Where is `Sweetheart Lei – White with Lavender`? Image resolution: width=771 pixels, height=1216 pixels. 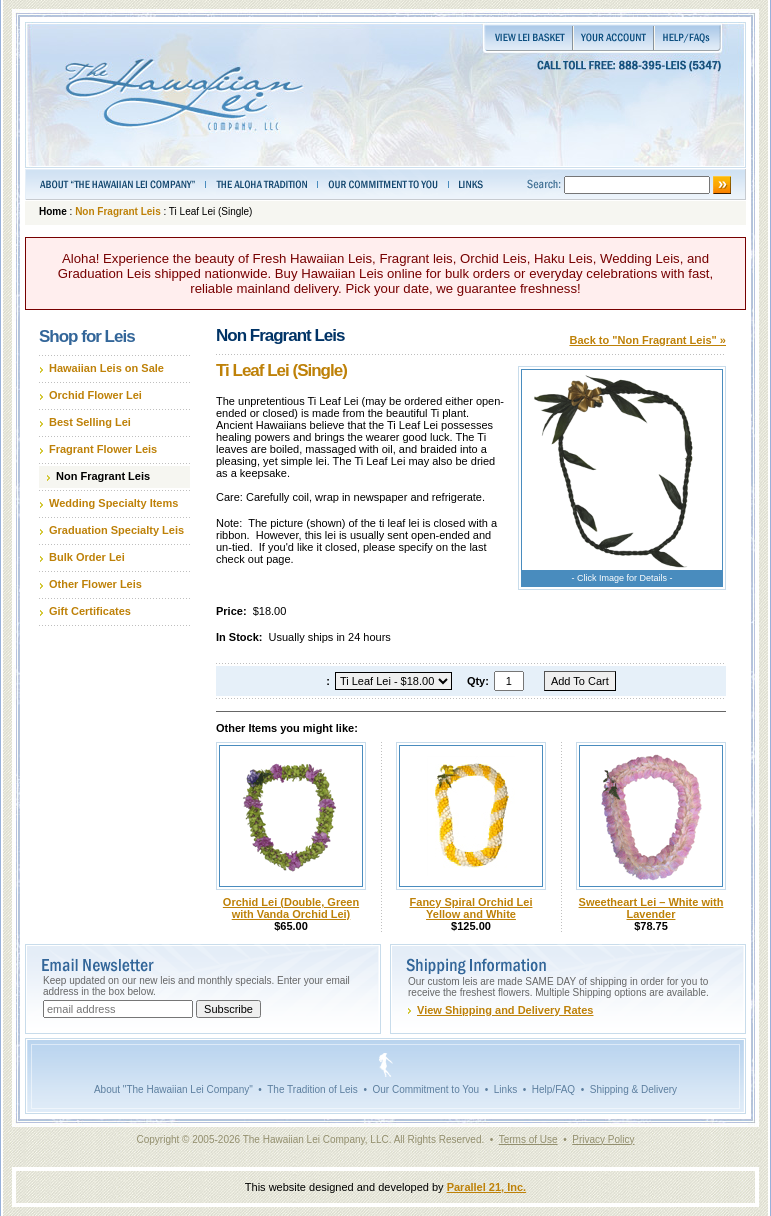
Sweetheart Lei – White with Lavender is located at coordinates (651, 908).